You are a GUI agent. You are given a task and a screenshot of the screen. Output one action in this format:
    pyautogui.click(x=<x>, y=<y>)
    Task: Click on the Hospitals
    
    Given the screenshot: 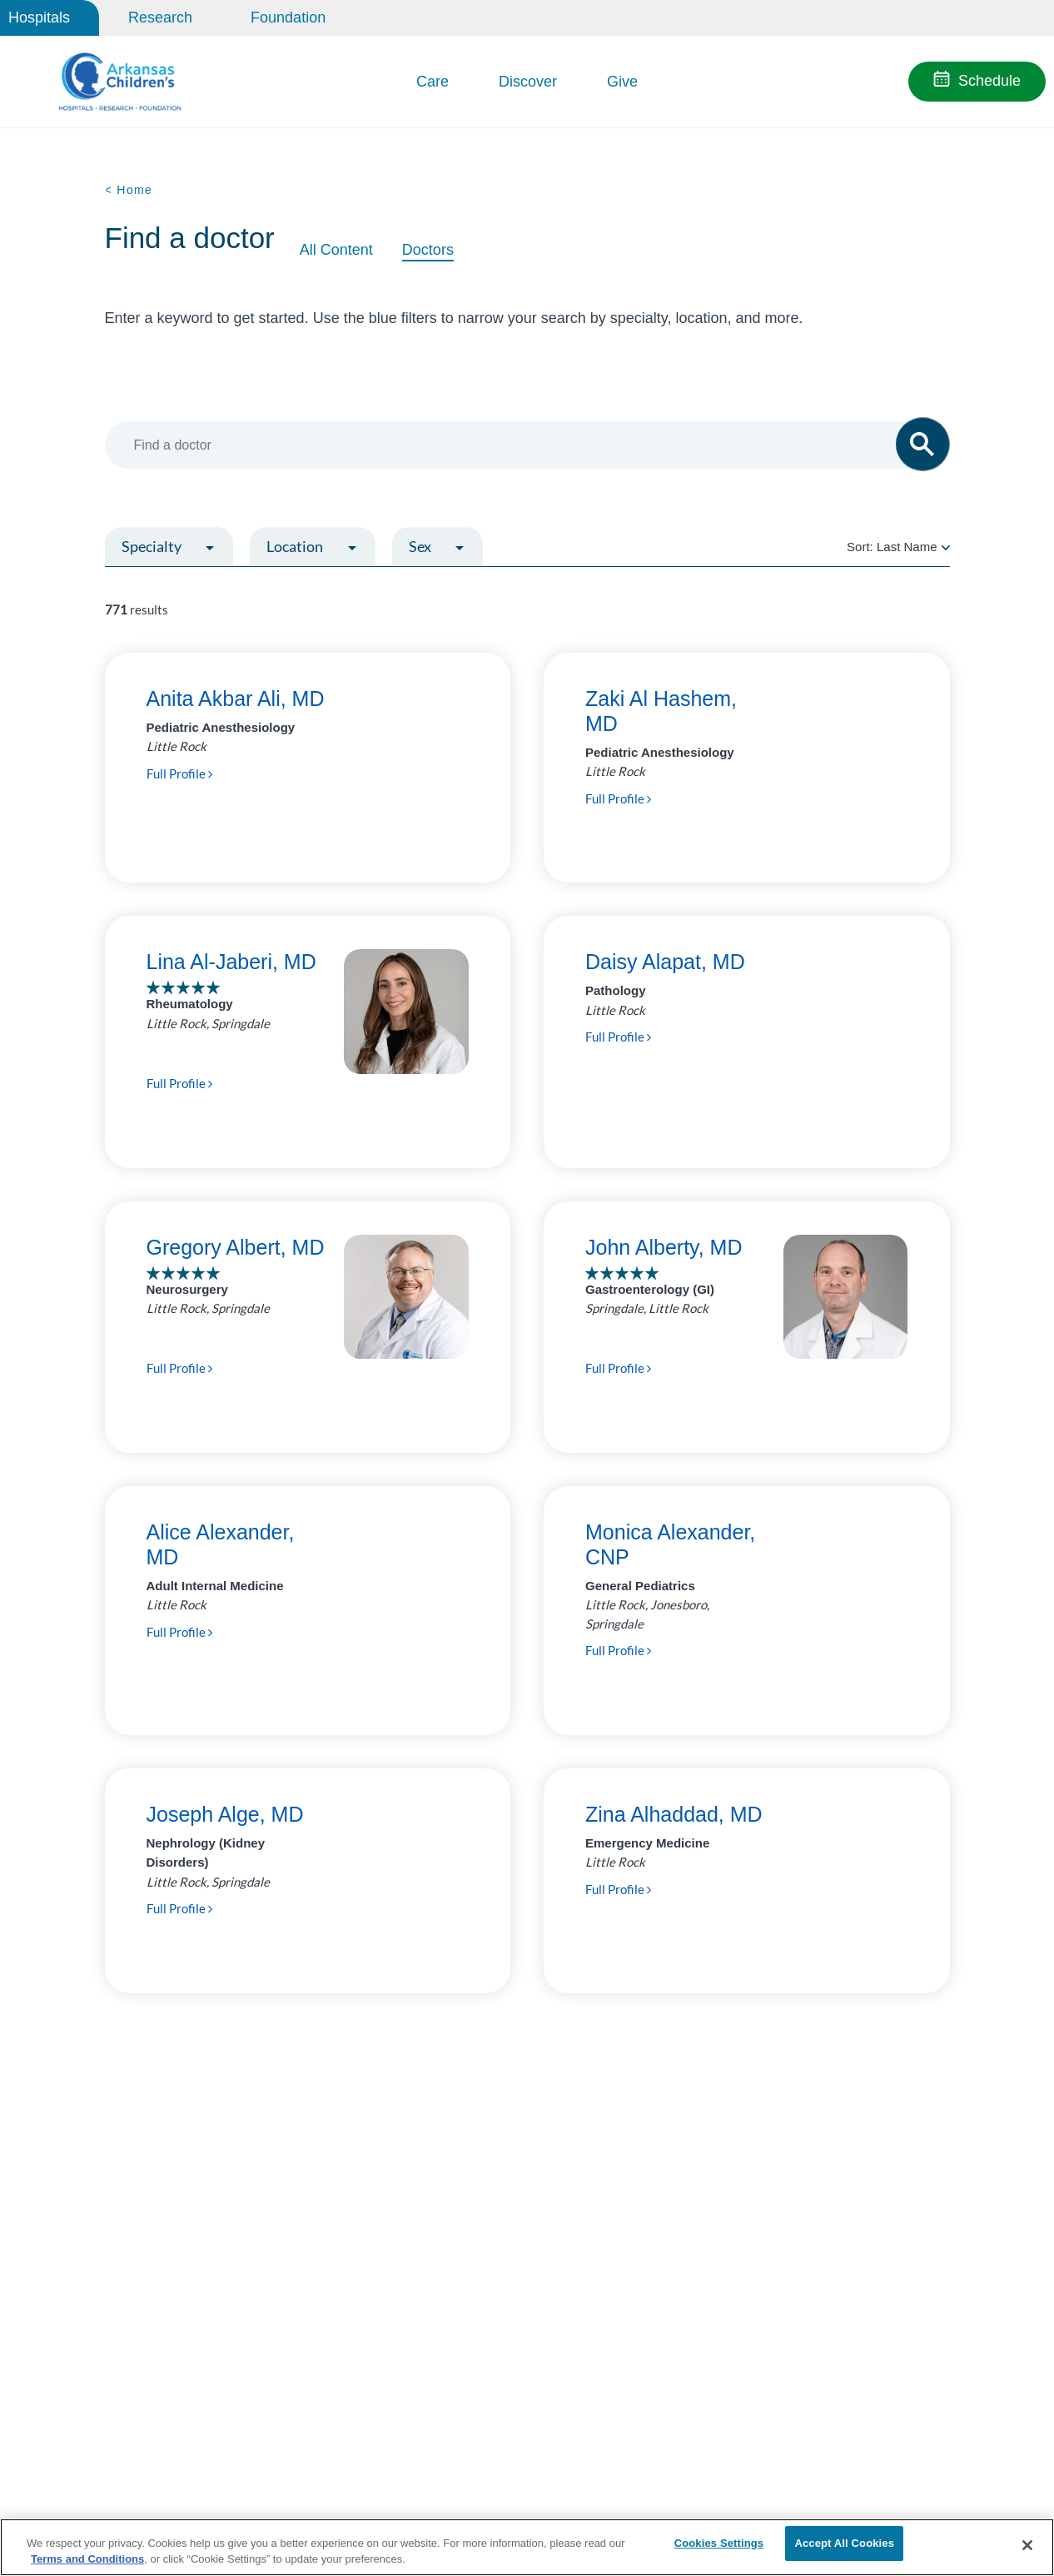 What is the action you would take?
    pyautogui.click(x=39, y=17)
    